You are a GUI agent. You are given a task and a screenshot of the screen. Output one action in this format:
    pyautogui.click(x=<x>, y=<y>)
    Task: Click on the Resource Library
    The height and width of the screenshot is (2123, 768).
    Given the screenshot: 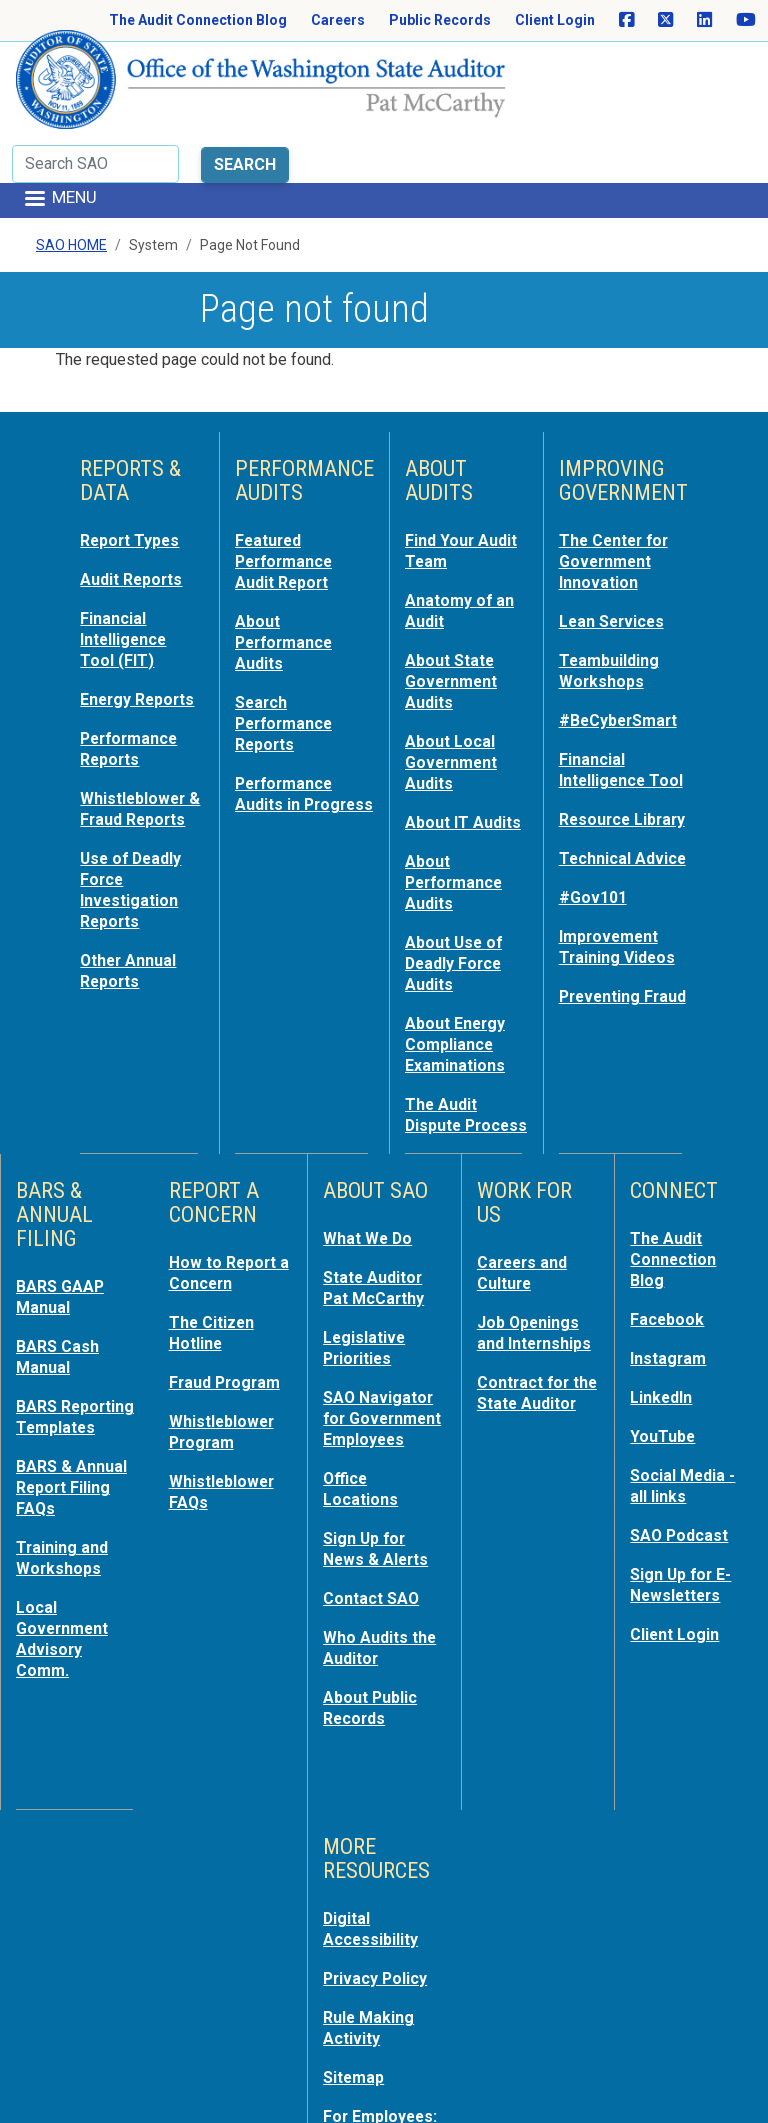 What is the action you would take?
    pyautogui.click(x=597, y=763)
    